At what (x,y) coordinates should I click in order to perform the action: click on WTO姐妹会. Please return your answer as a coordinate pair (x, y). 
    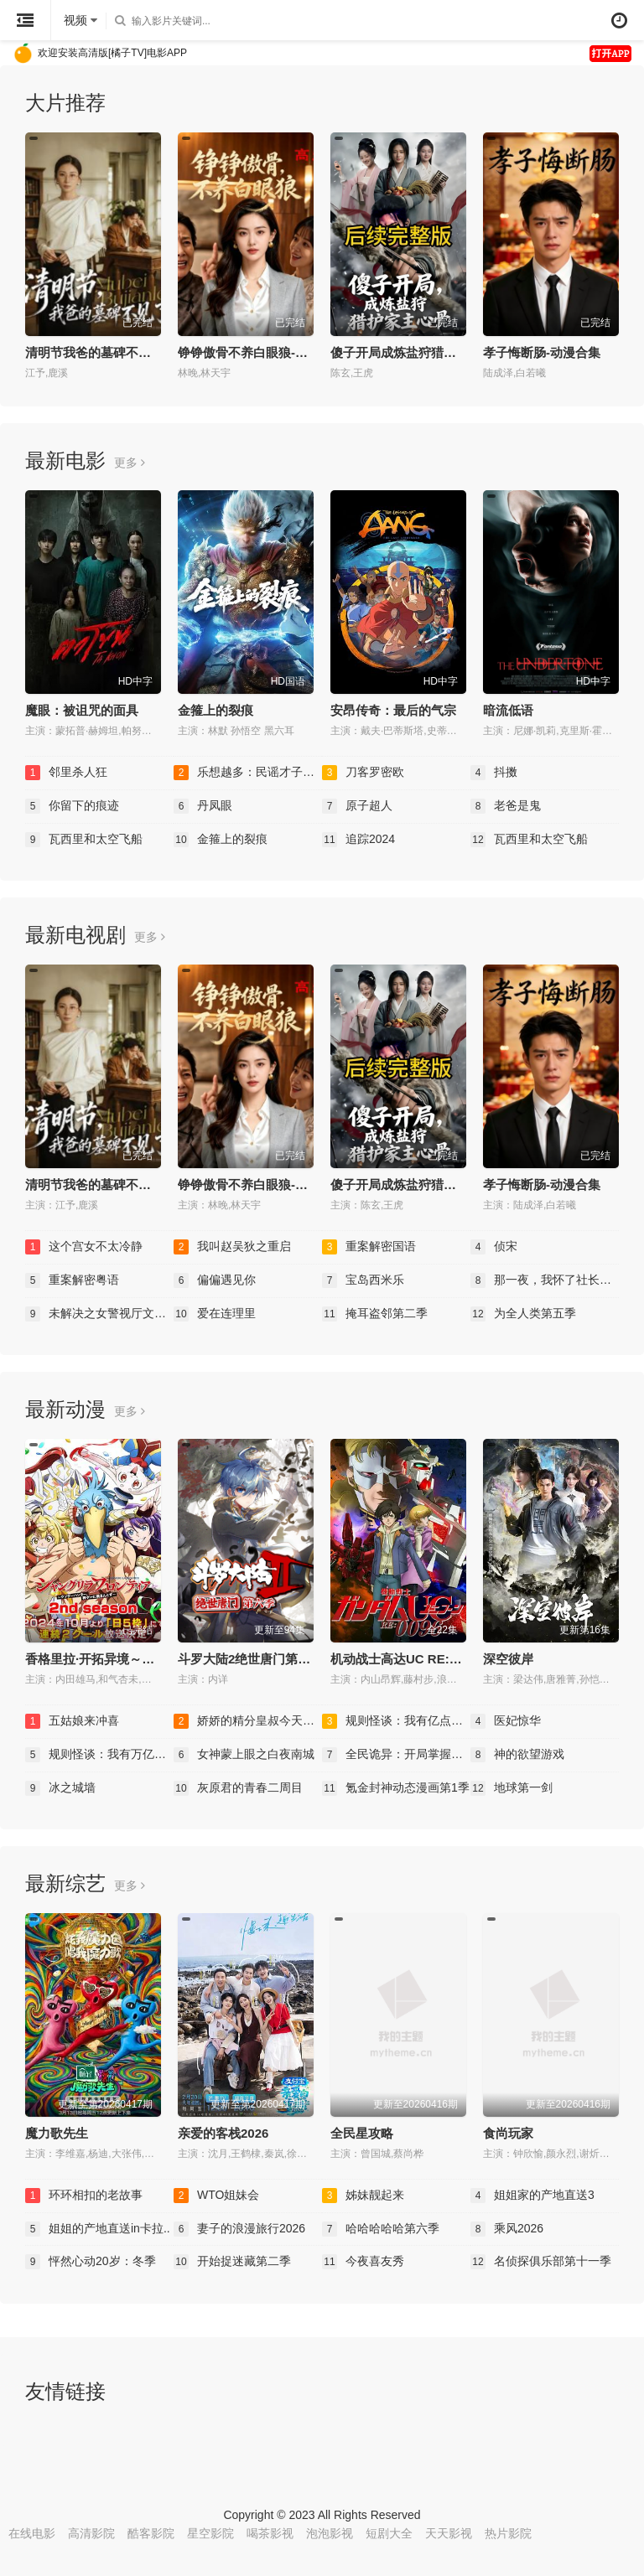
    Looking at the image, I should click on (216, 2195).